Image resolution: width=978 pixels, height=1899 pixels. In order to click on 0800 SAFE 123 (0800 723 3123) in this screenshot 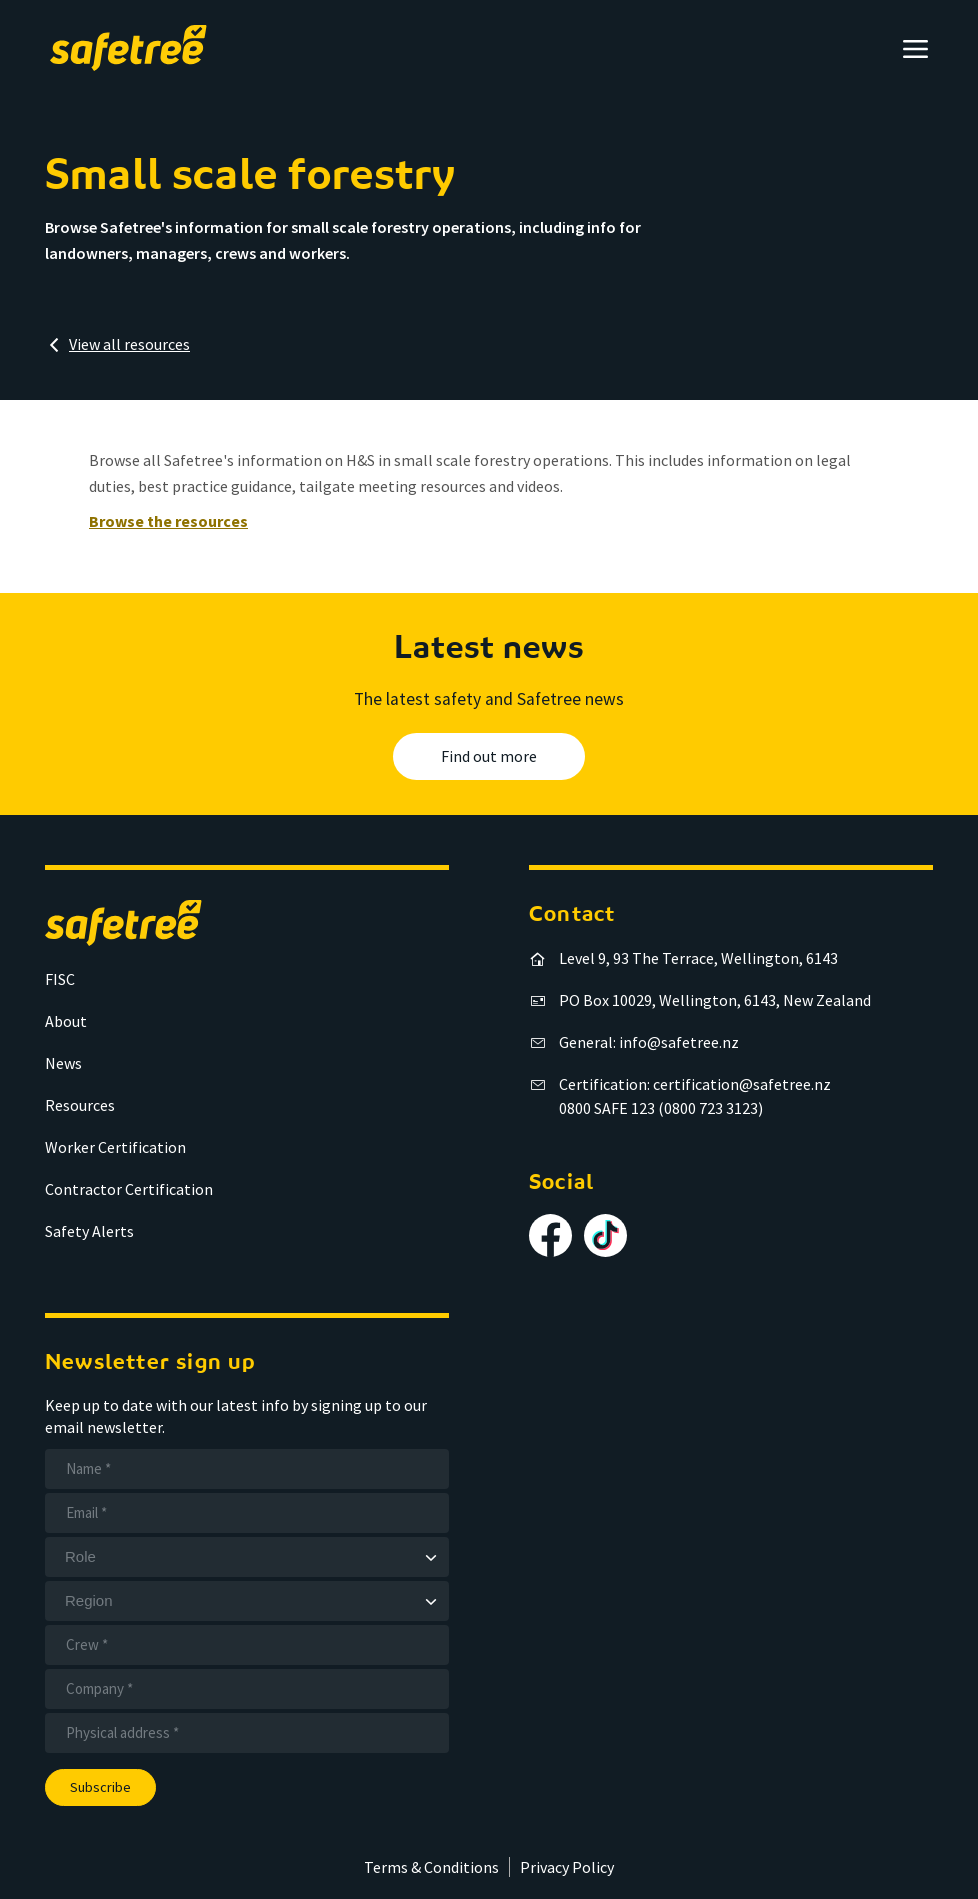, I will do `click(661, 1108)`.